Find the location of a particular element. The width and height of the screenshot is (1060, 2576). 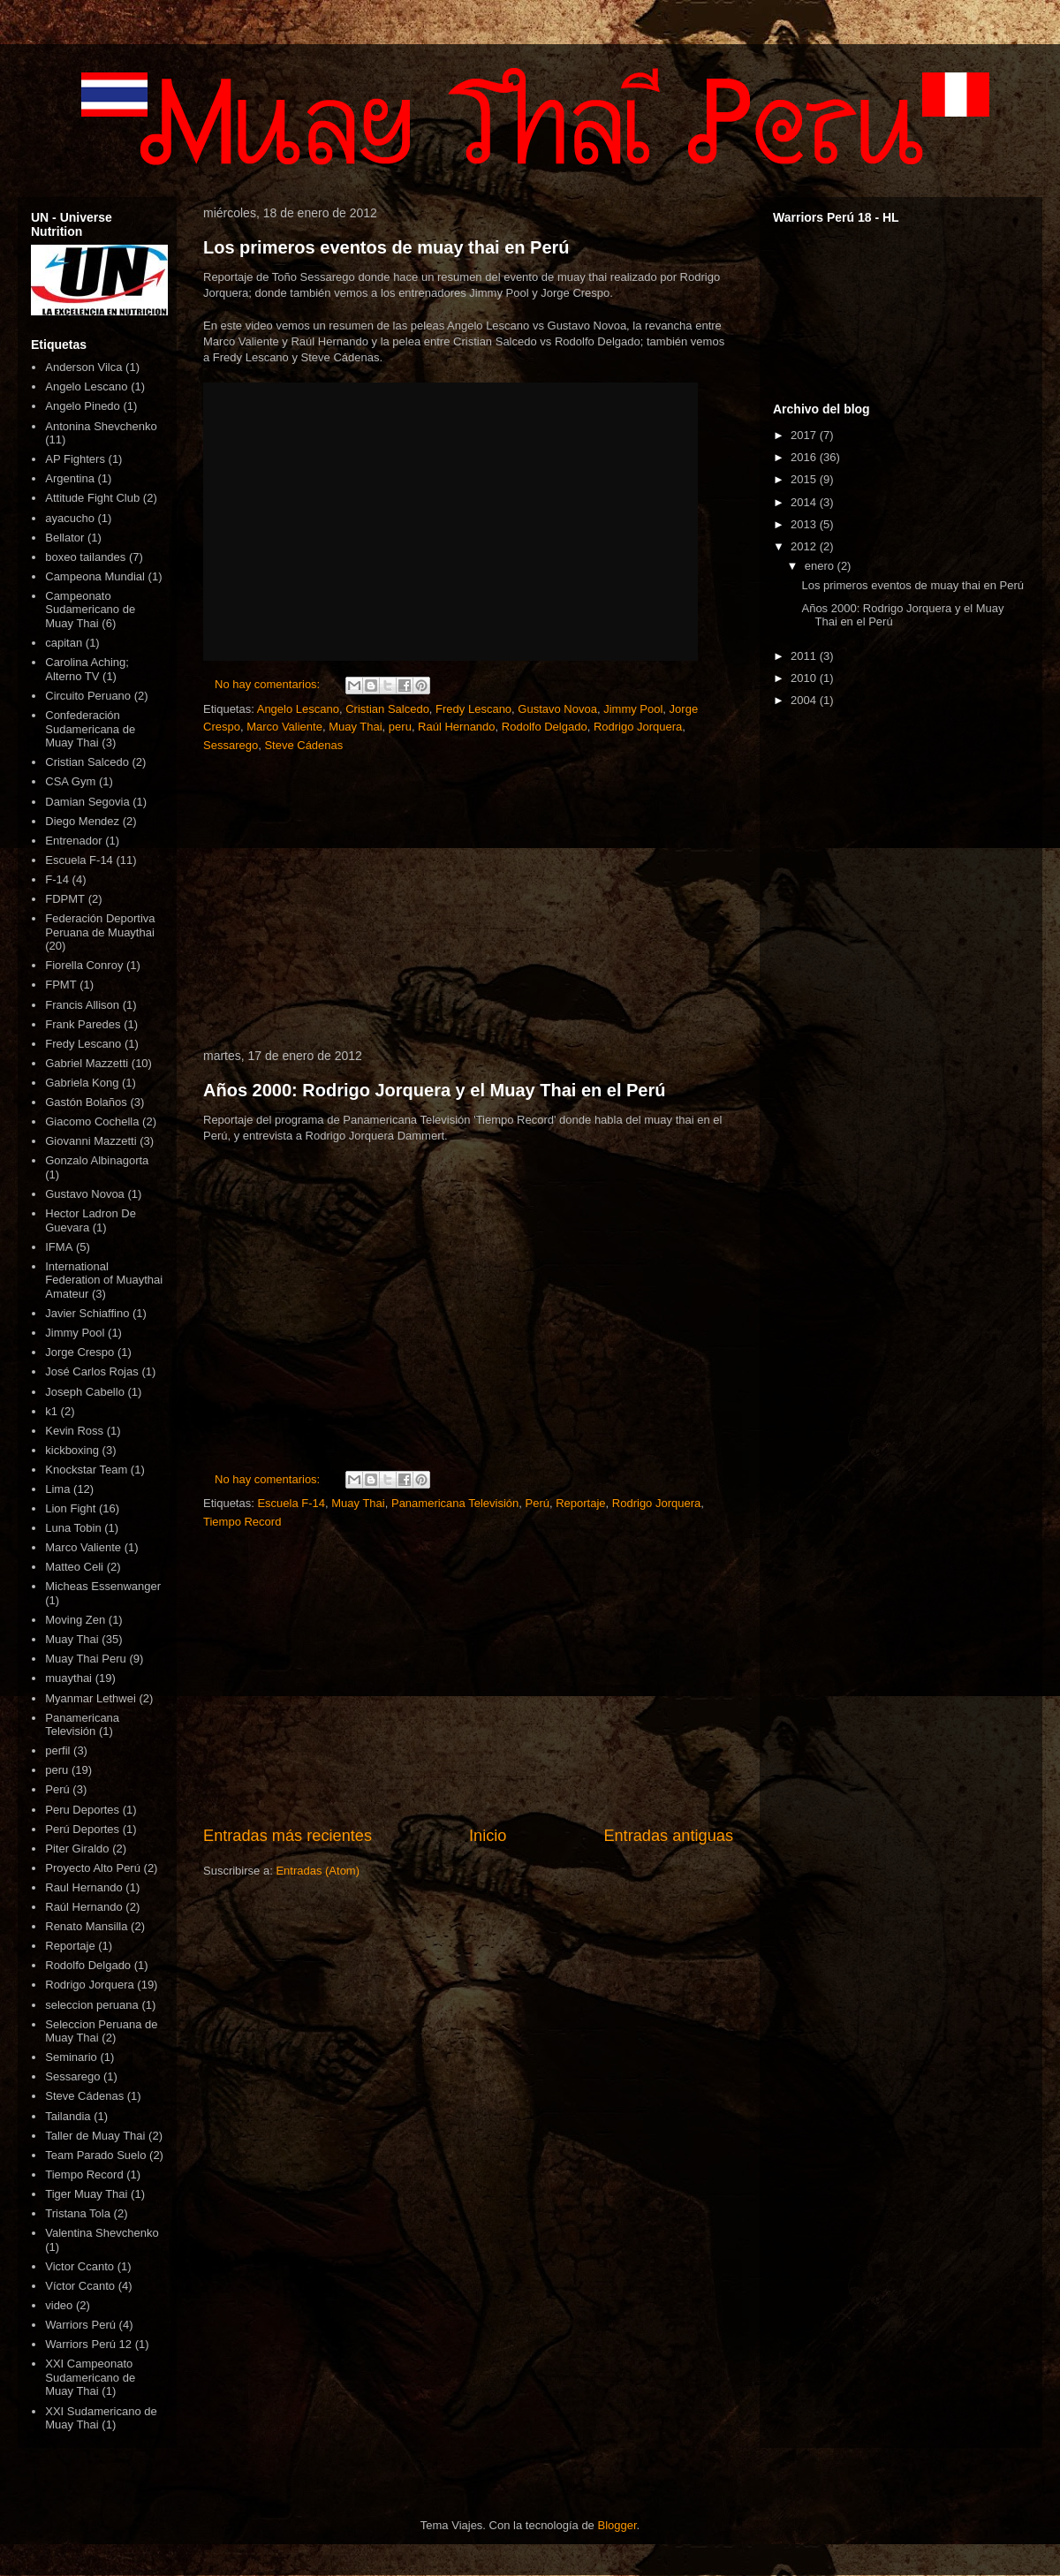

Bellator is located at coordinates (64, 537).